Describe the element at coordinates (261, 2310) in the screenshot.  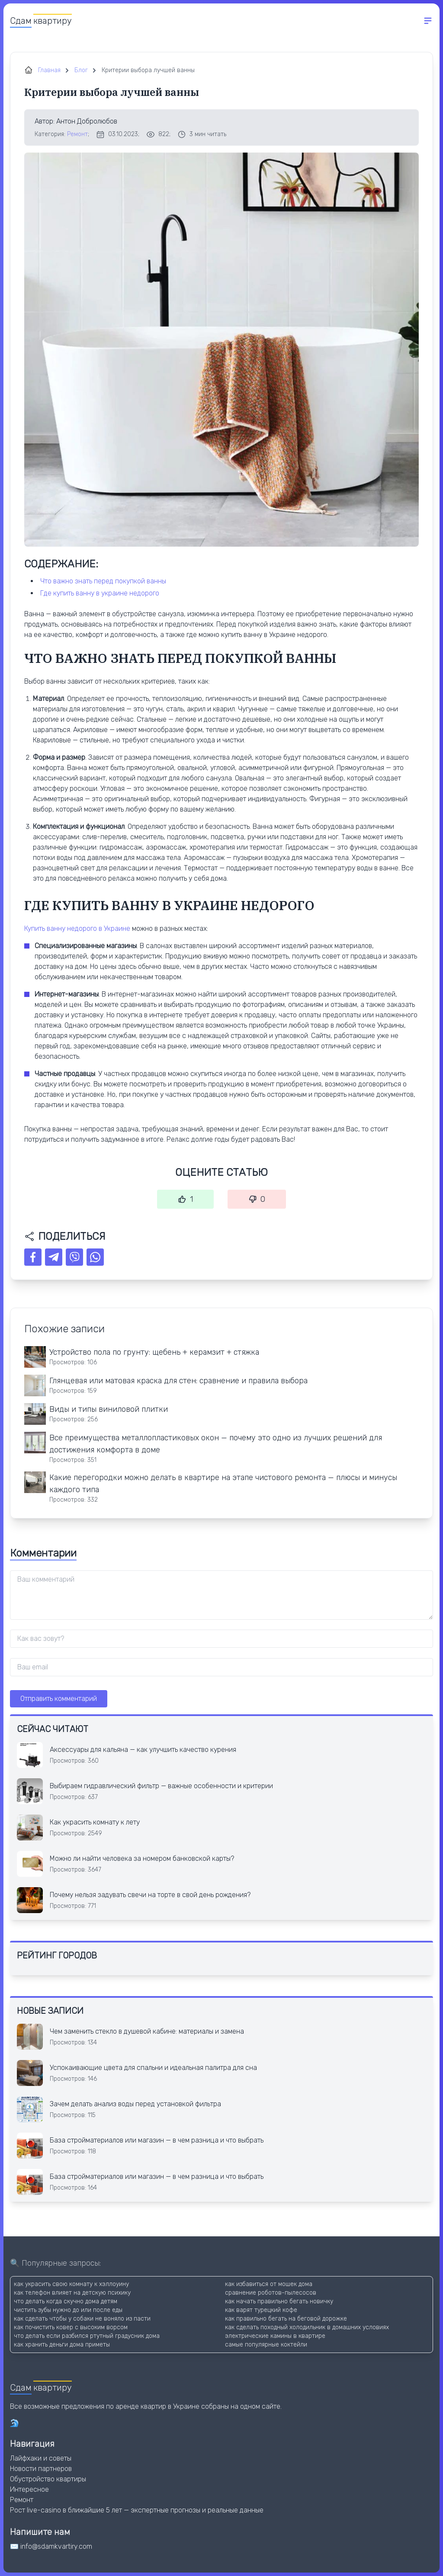
I see `как варят турецкий кофе` at that location.